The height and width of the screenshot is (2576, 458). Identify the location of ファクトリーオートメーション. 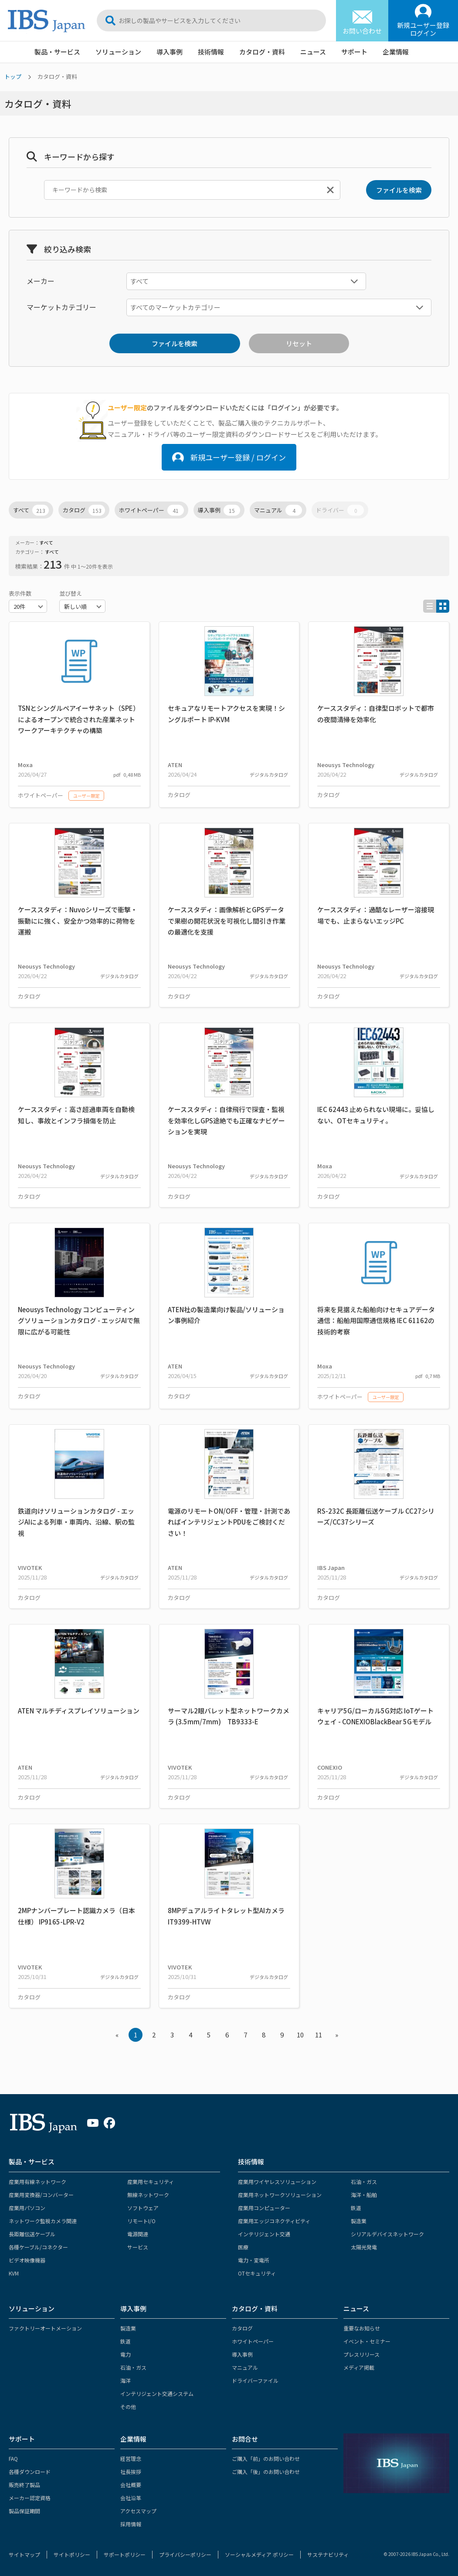
(45, 2328).